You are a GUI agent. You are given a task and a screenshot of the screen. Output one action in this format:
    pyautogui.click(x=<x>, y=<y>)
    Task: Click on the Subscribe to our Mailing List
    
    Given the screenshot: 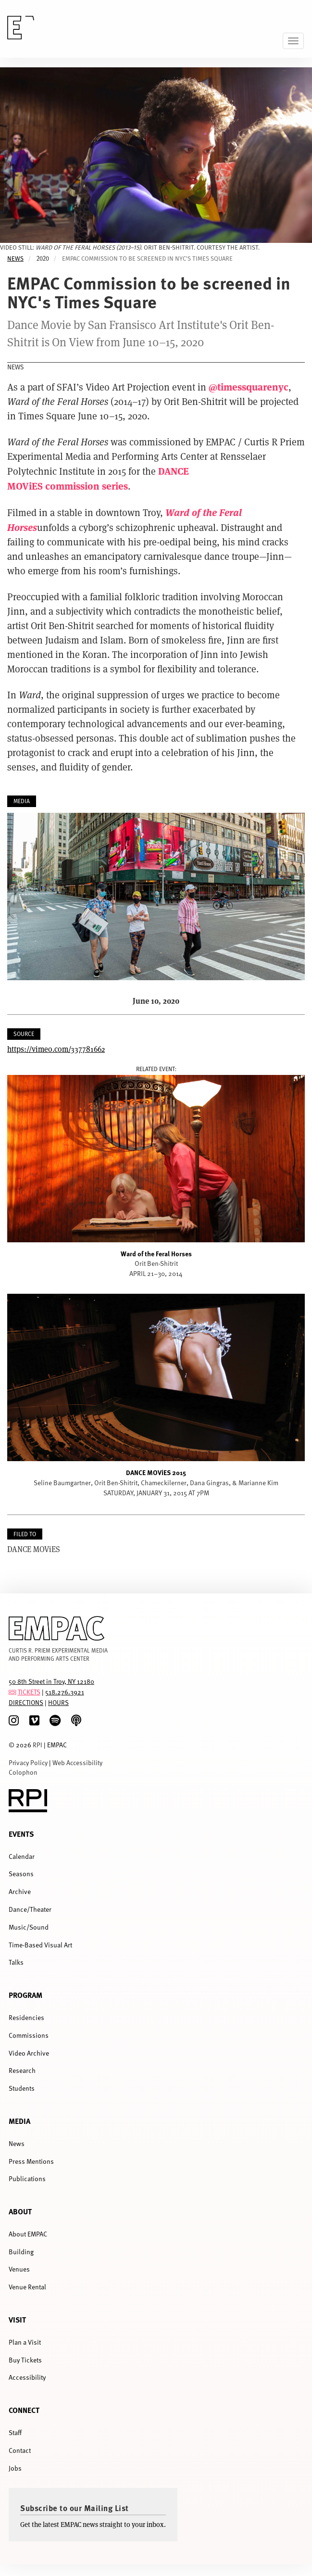 What is the action you would take?
    pyautogui.click(x=74, y=2507)
    